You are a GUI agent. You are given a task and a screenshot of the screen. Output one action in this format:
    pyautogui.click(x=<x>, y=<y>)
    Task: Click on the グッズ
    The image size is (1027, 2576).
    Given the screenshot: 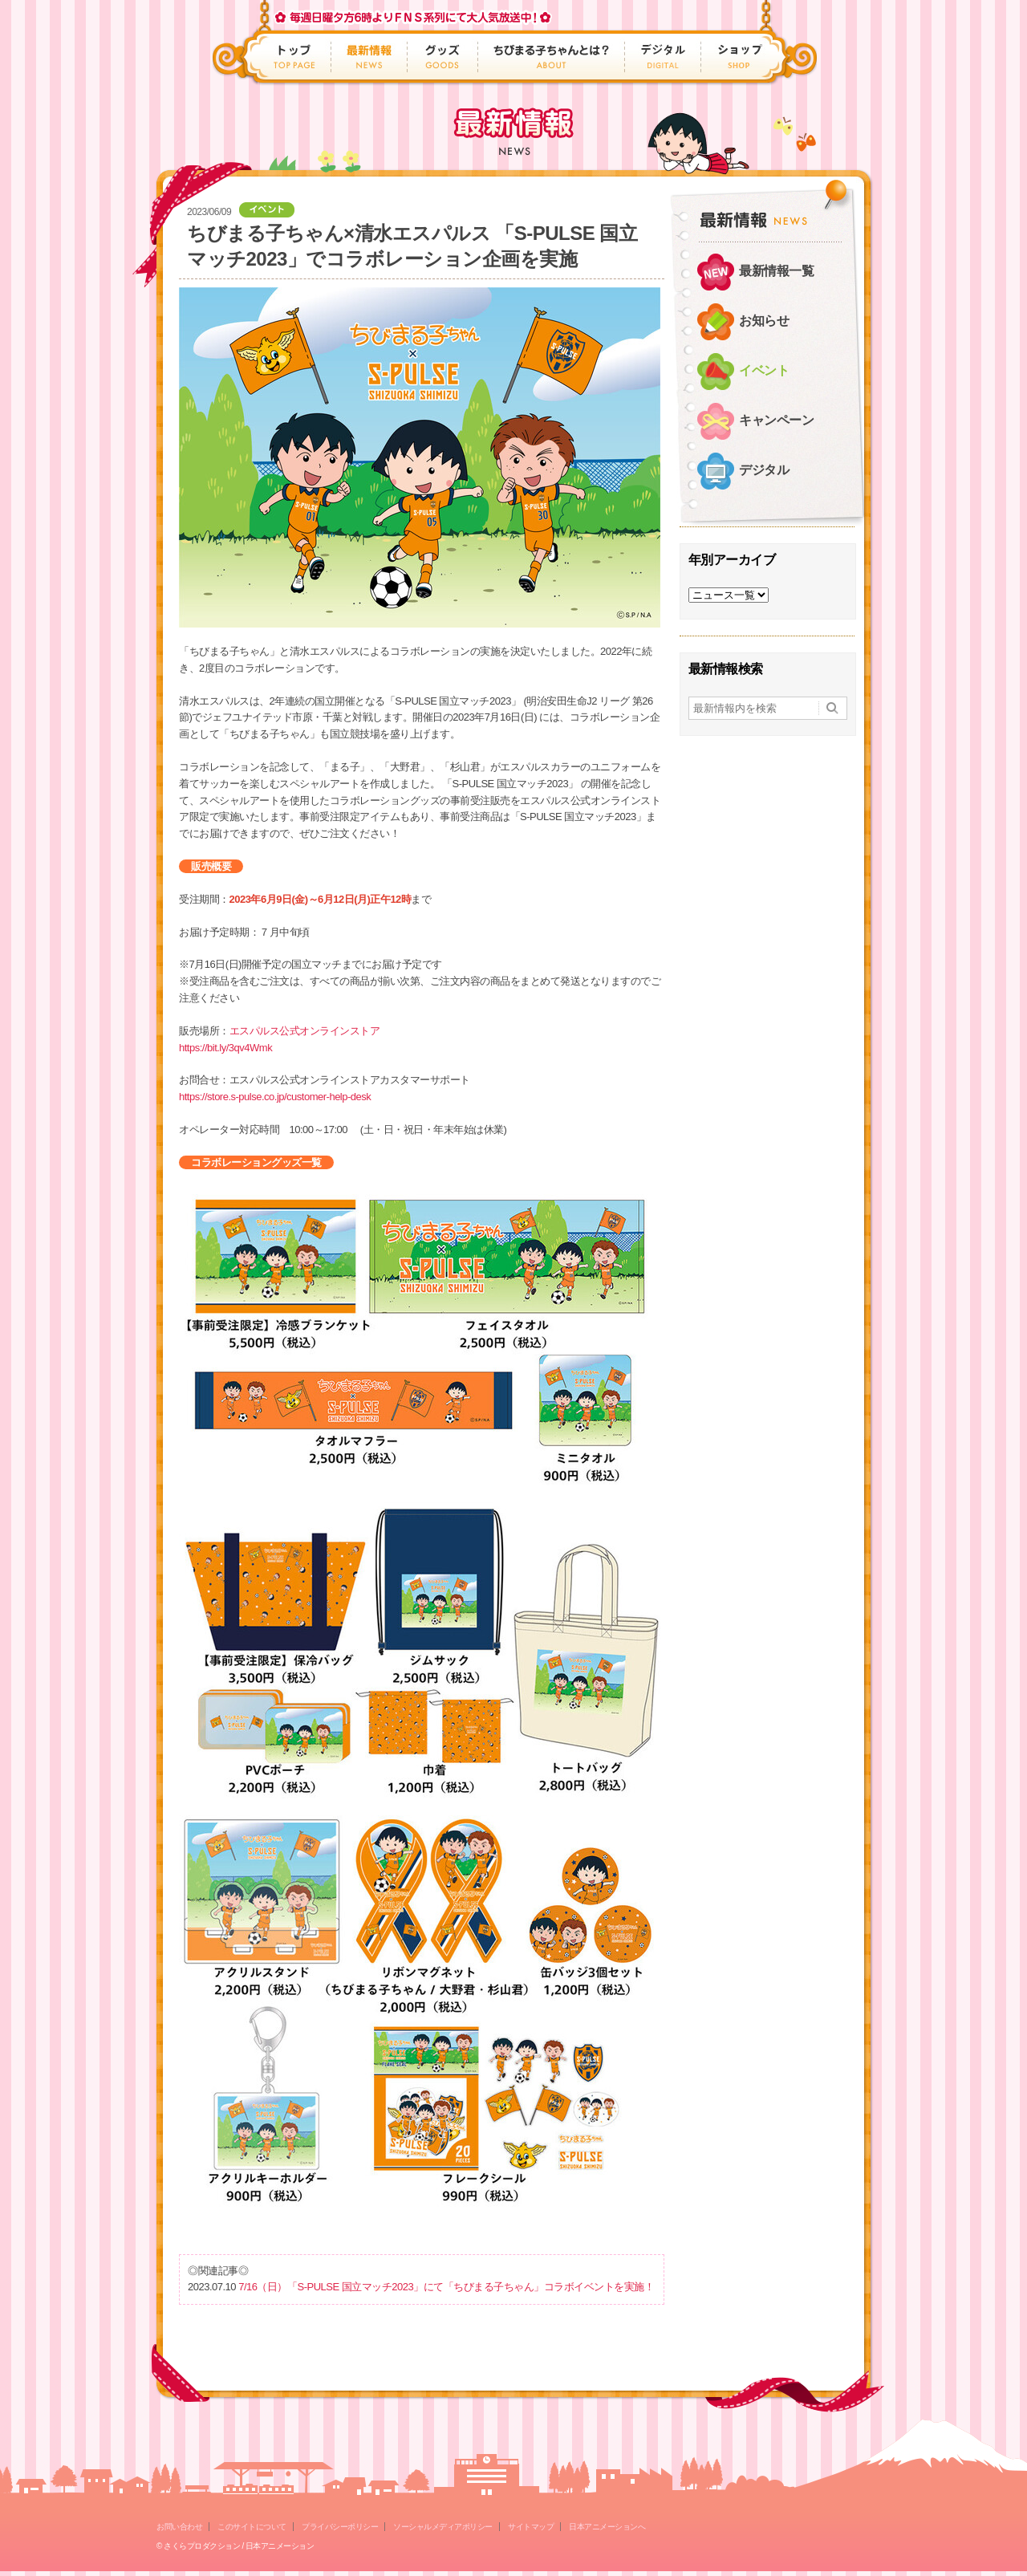 What is the action you would take?
    pyautogui.click(x=443, y=56)
    